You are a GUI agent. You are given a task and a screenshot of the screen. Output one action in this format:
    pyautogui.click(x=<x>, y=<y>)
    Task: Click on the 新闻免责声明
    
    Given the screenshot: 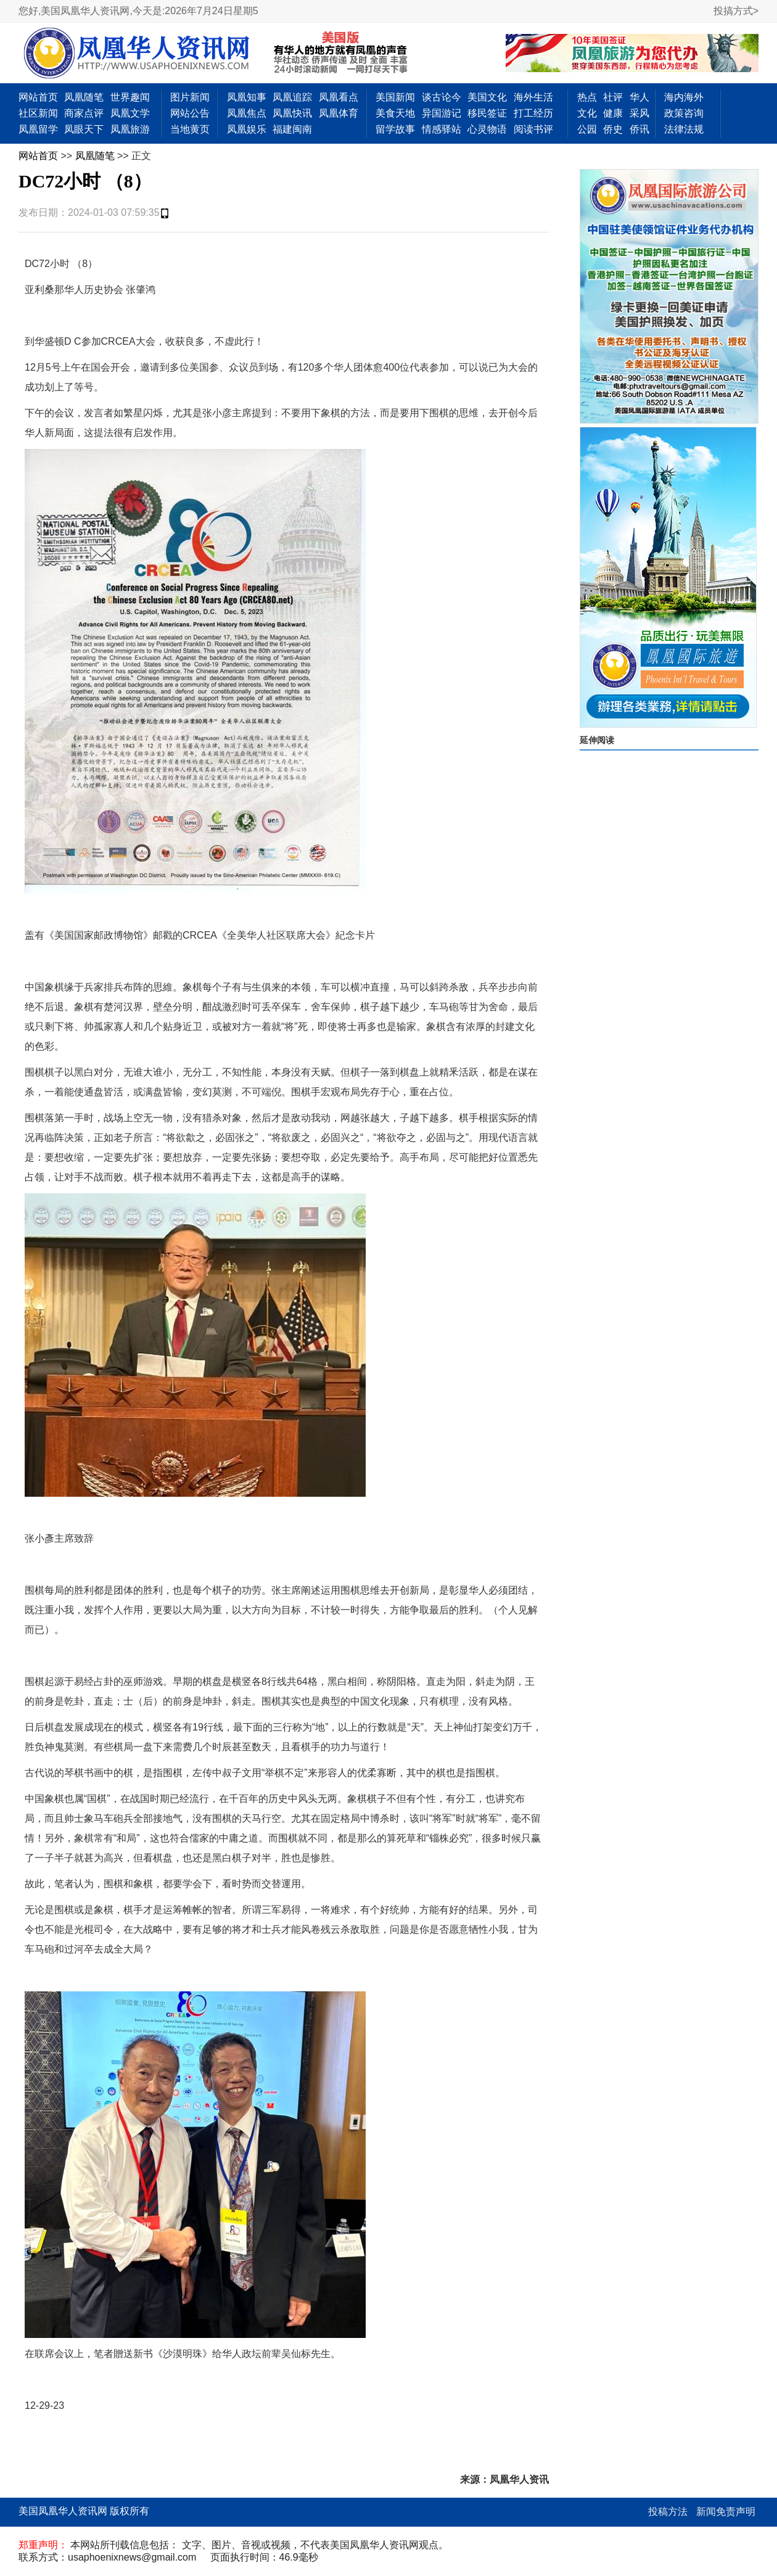 What is the action you would take?
    pyautogui.click(x=725, y=2511)
    